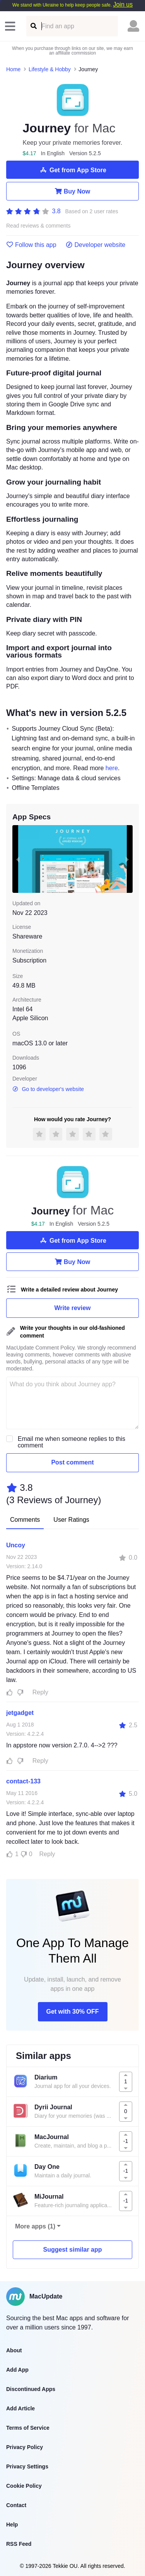 The image size is (145, 2576). I want to click on Terms of Service, so click(27, 2427).